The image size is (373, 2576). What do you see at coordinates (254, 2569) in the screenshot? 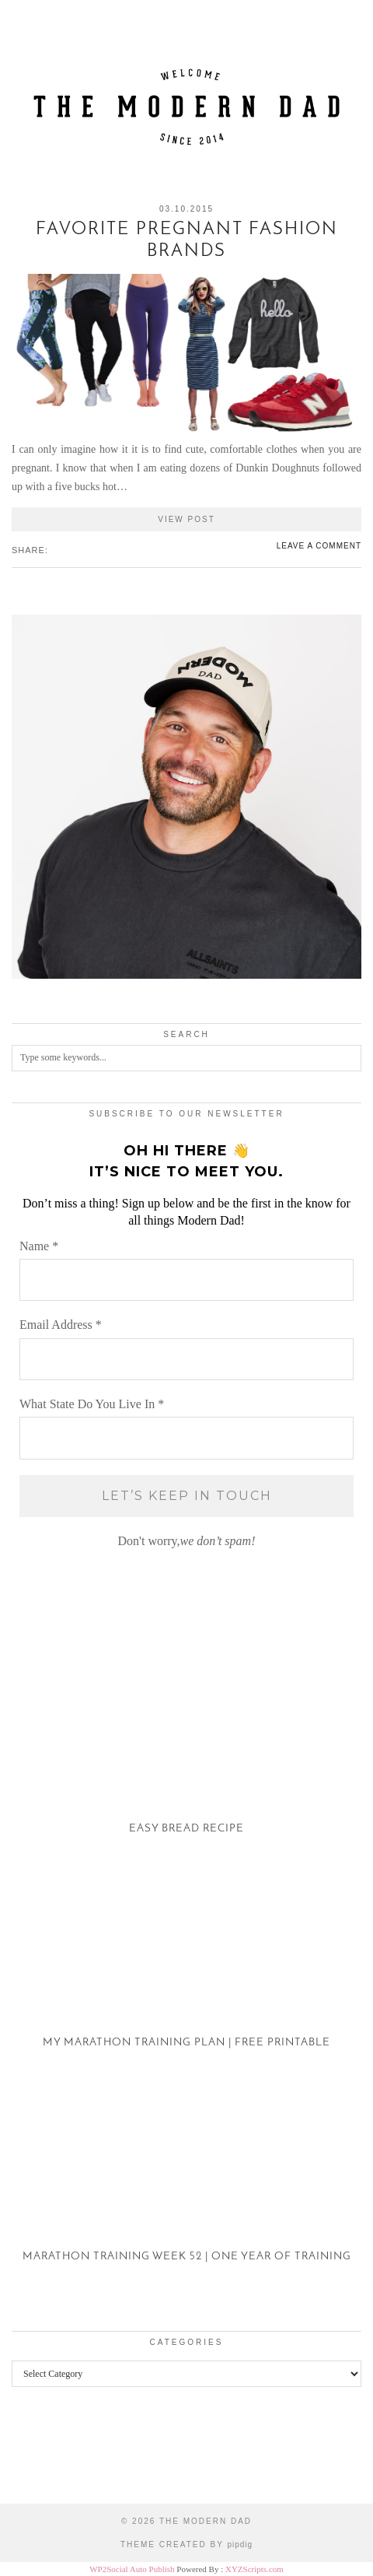
I see `XYZScripts.com` at bounding box center [254, 2569].